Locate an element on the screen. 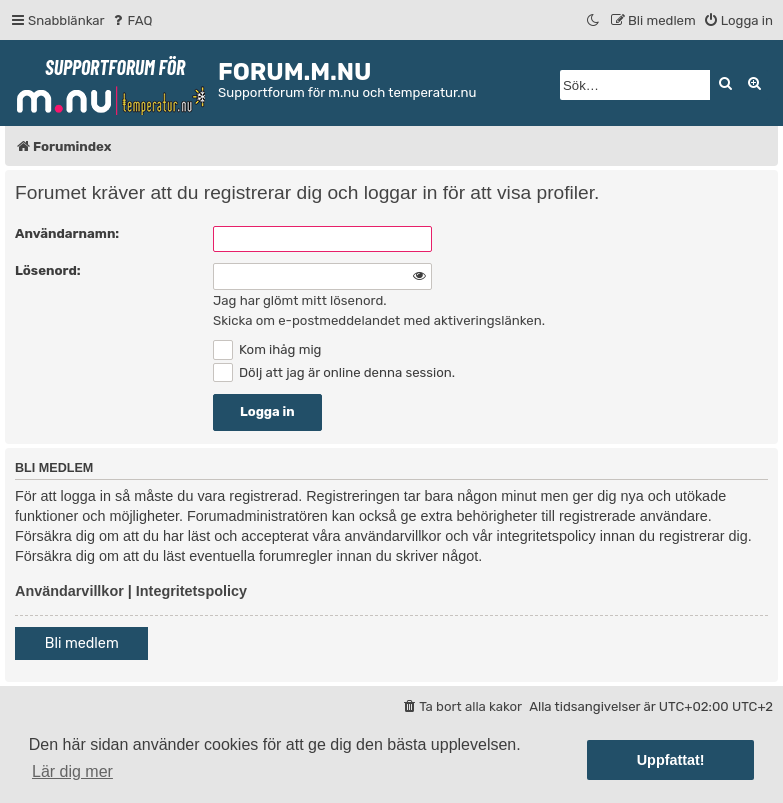 The image size is (783, 803). Dölj att jag är online denna session. is located at coordinates (334, 372).